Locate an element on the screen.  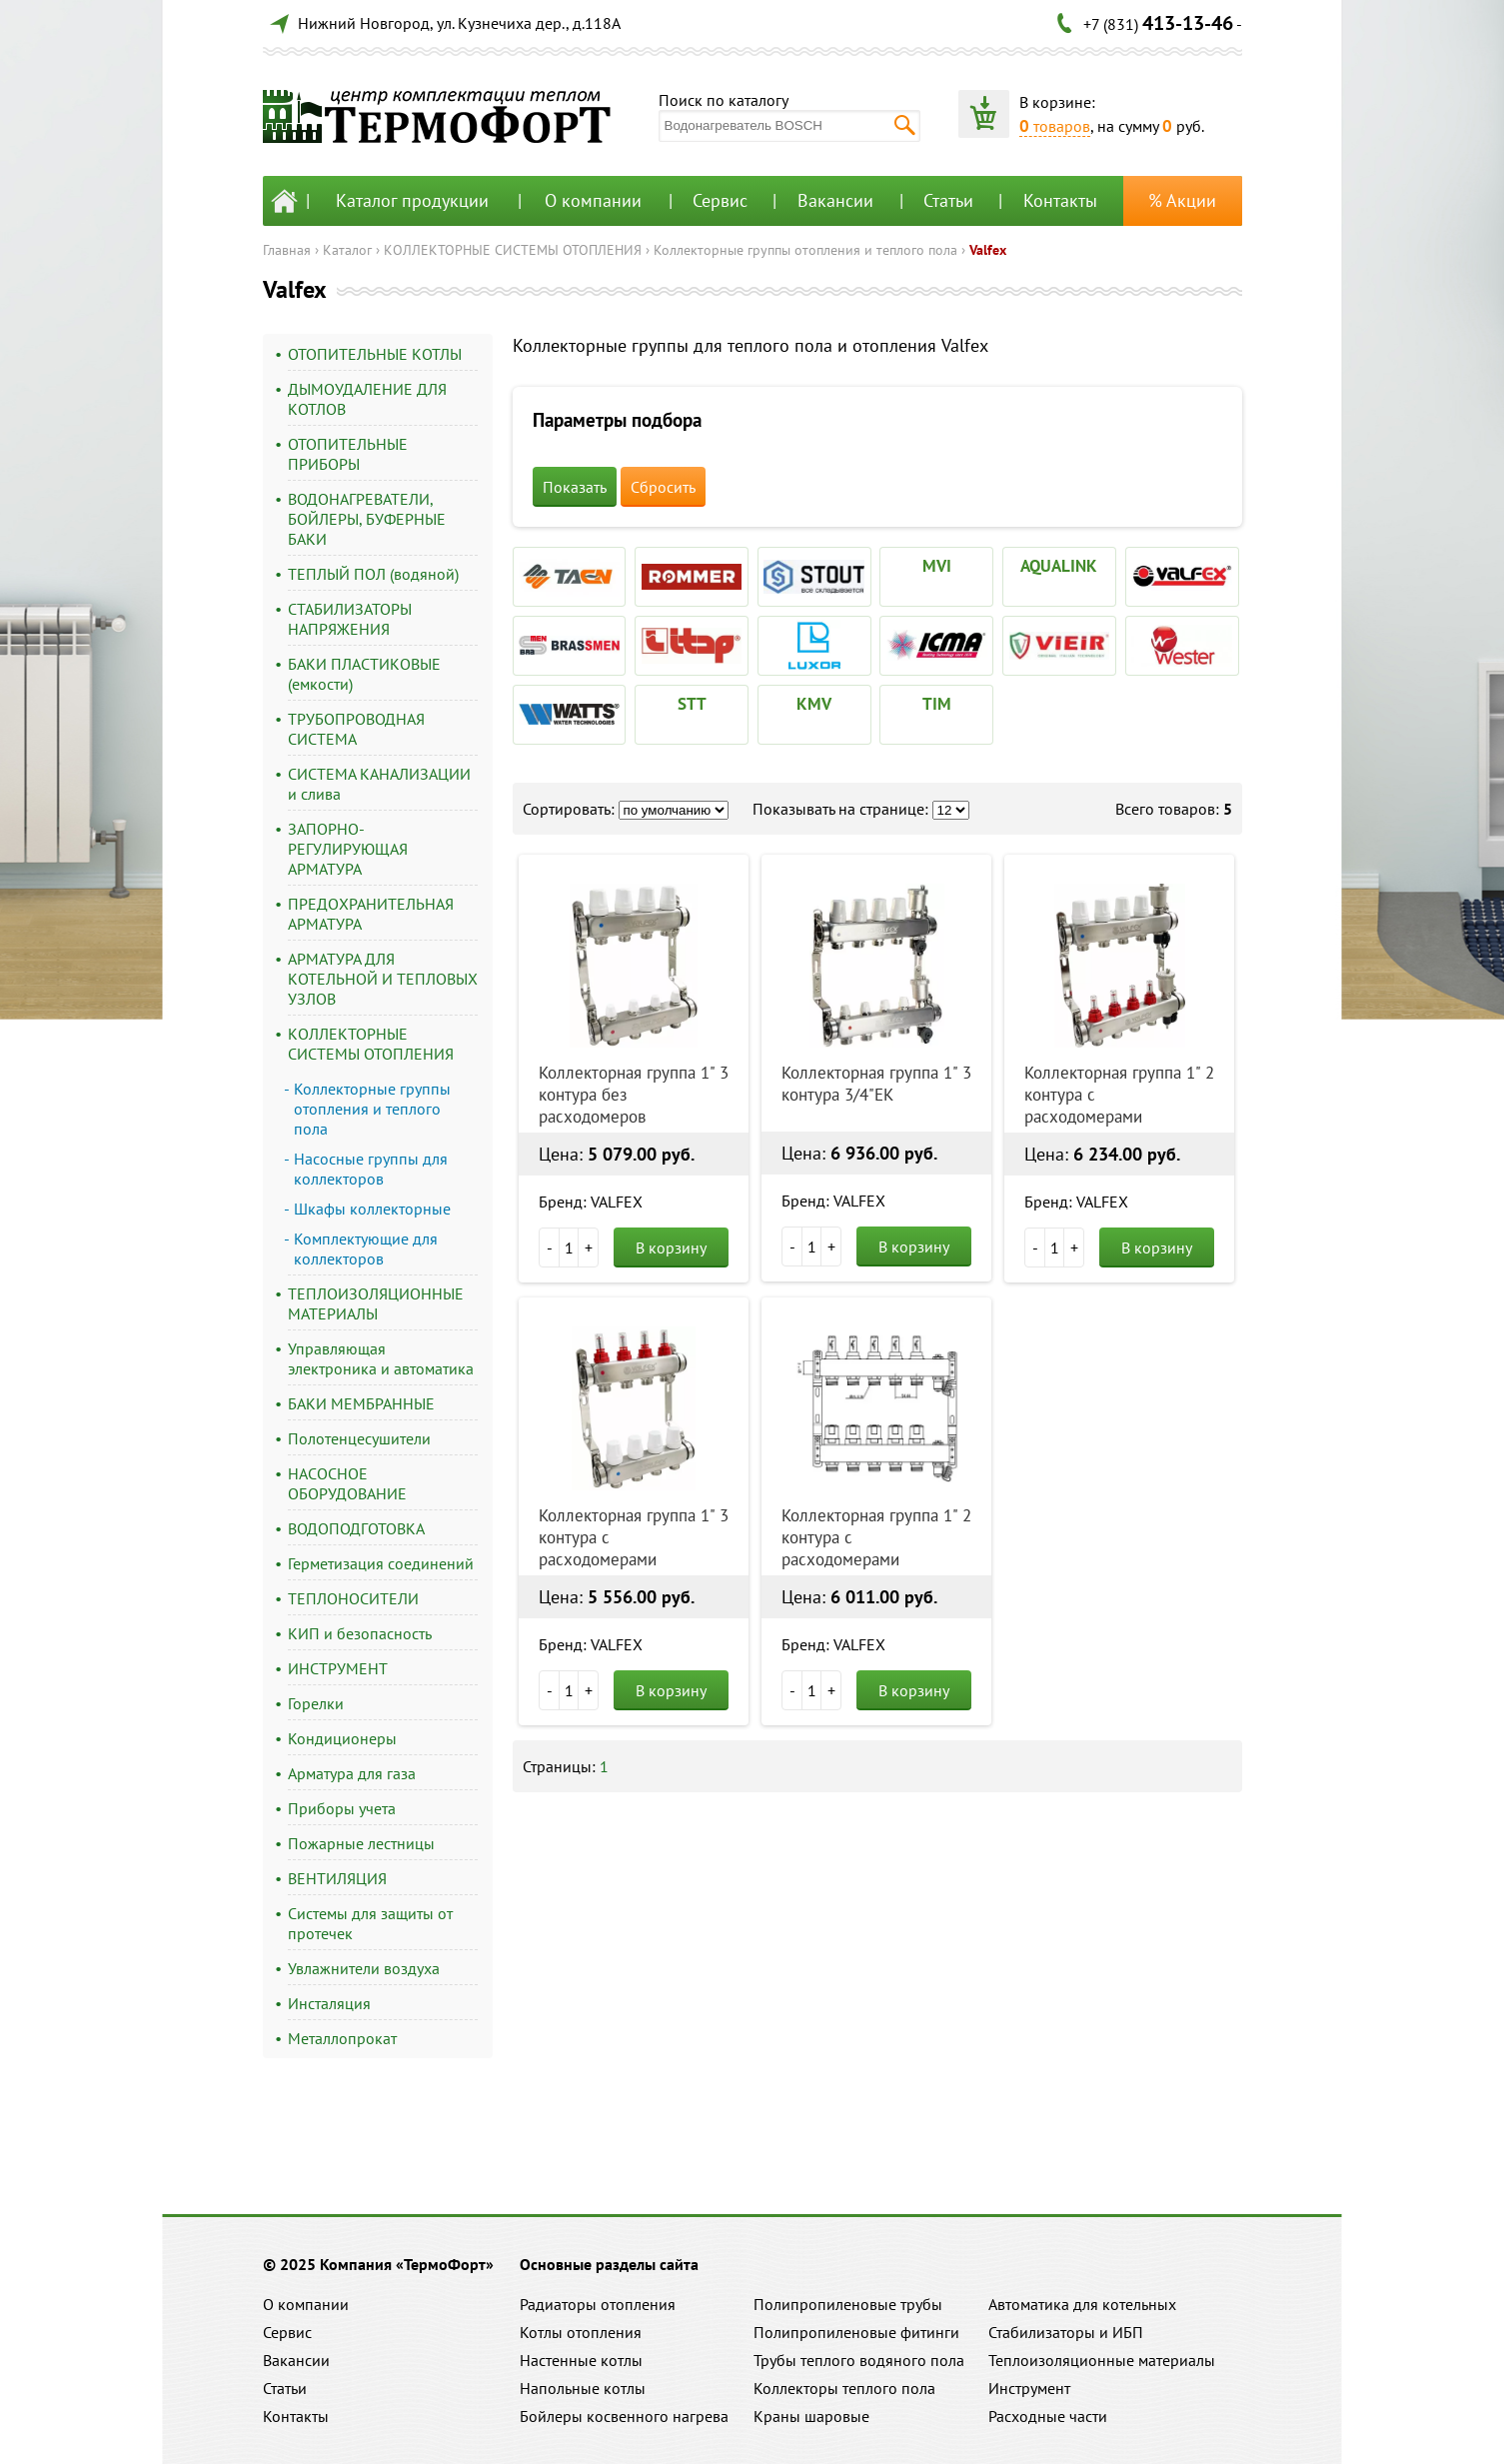
Трубы теплого водяного пола is located at coordinates (858, 2360).